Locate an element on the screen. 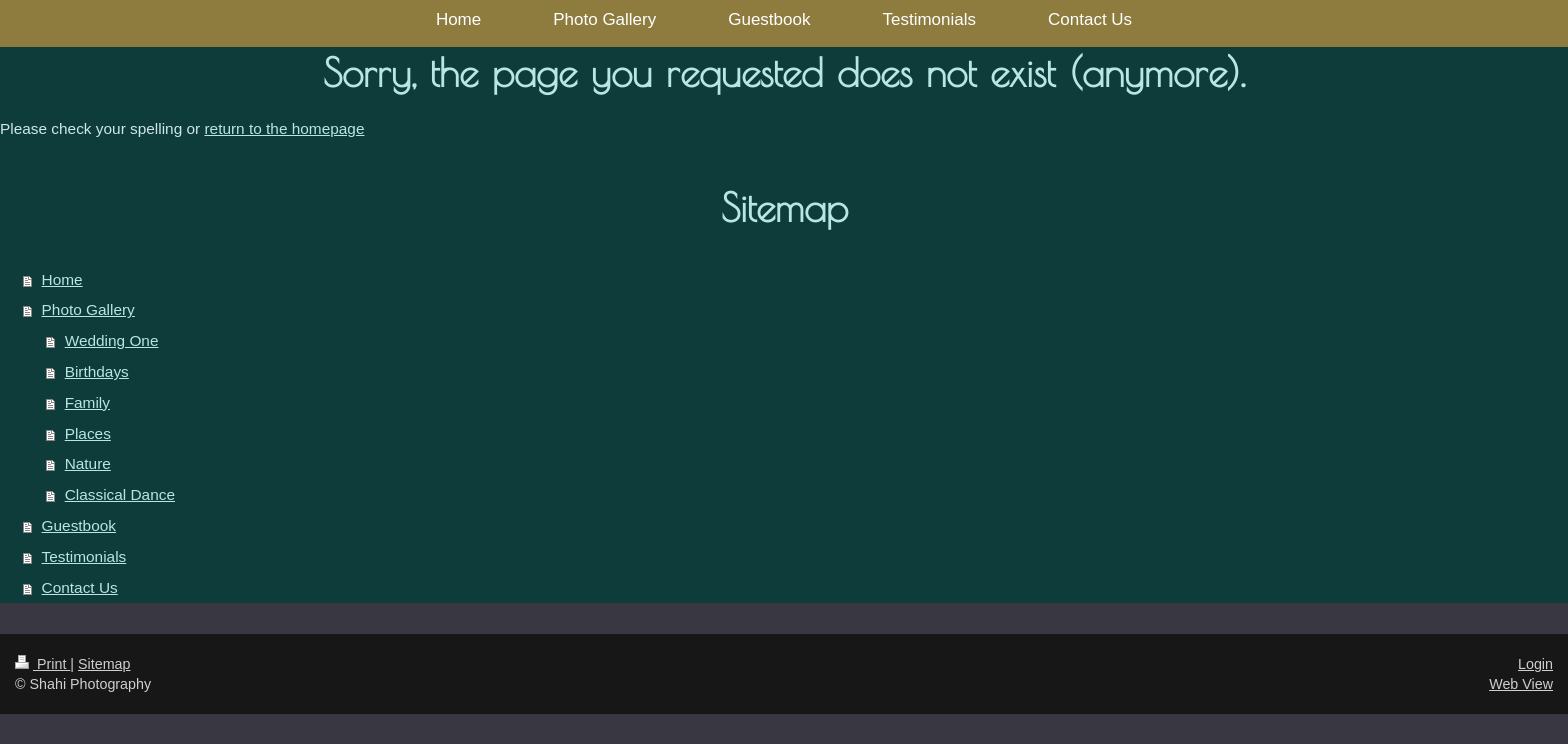  Family is located at coordinates (87, 402).